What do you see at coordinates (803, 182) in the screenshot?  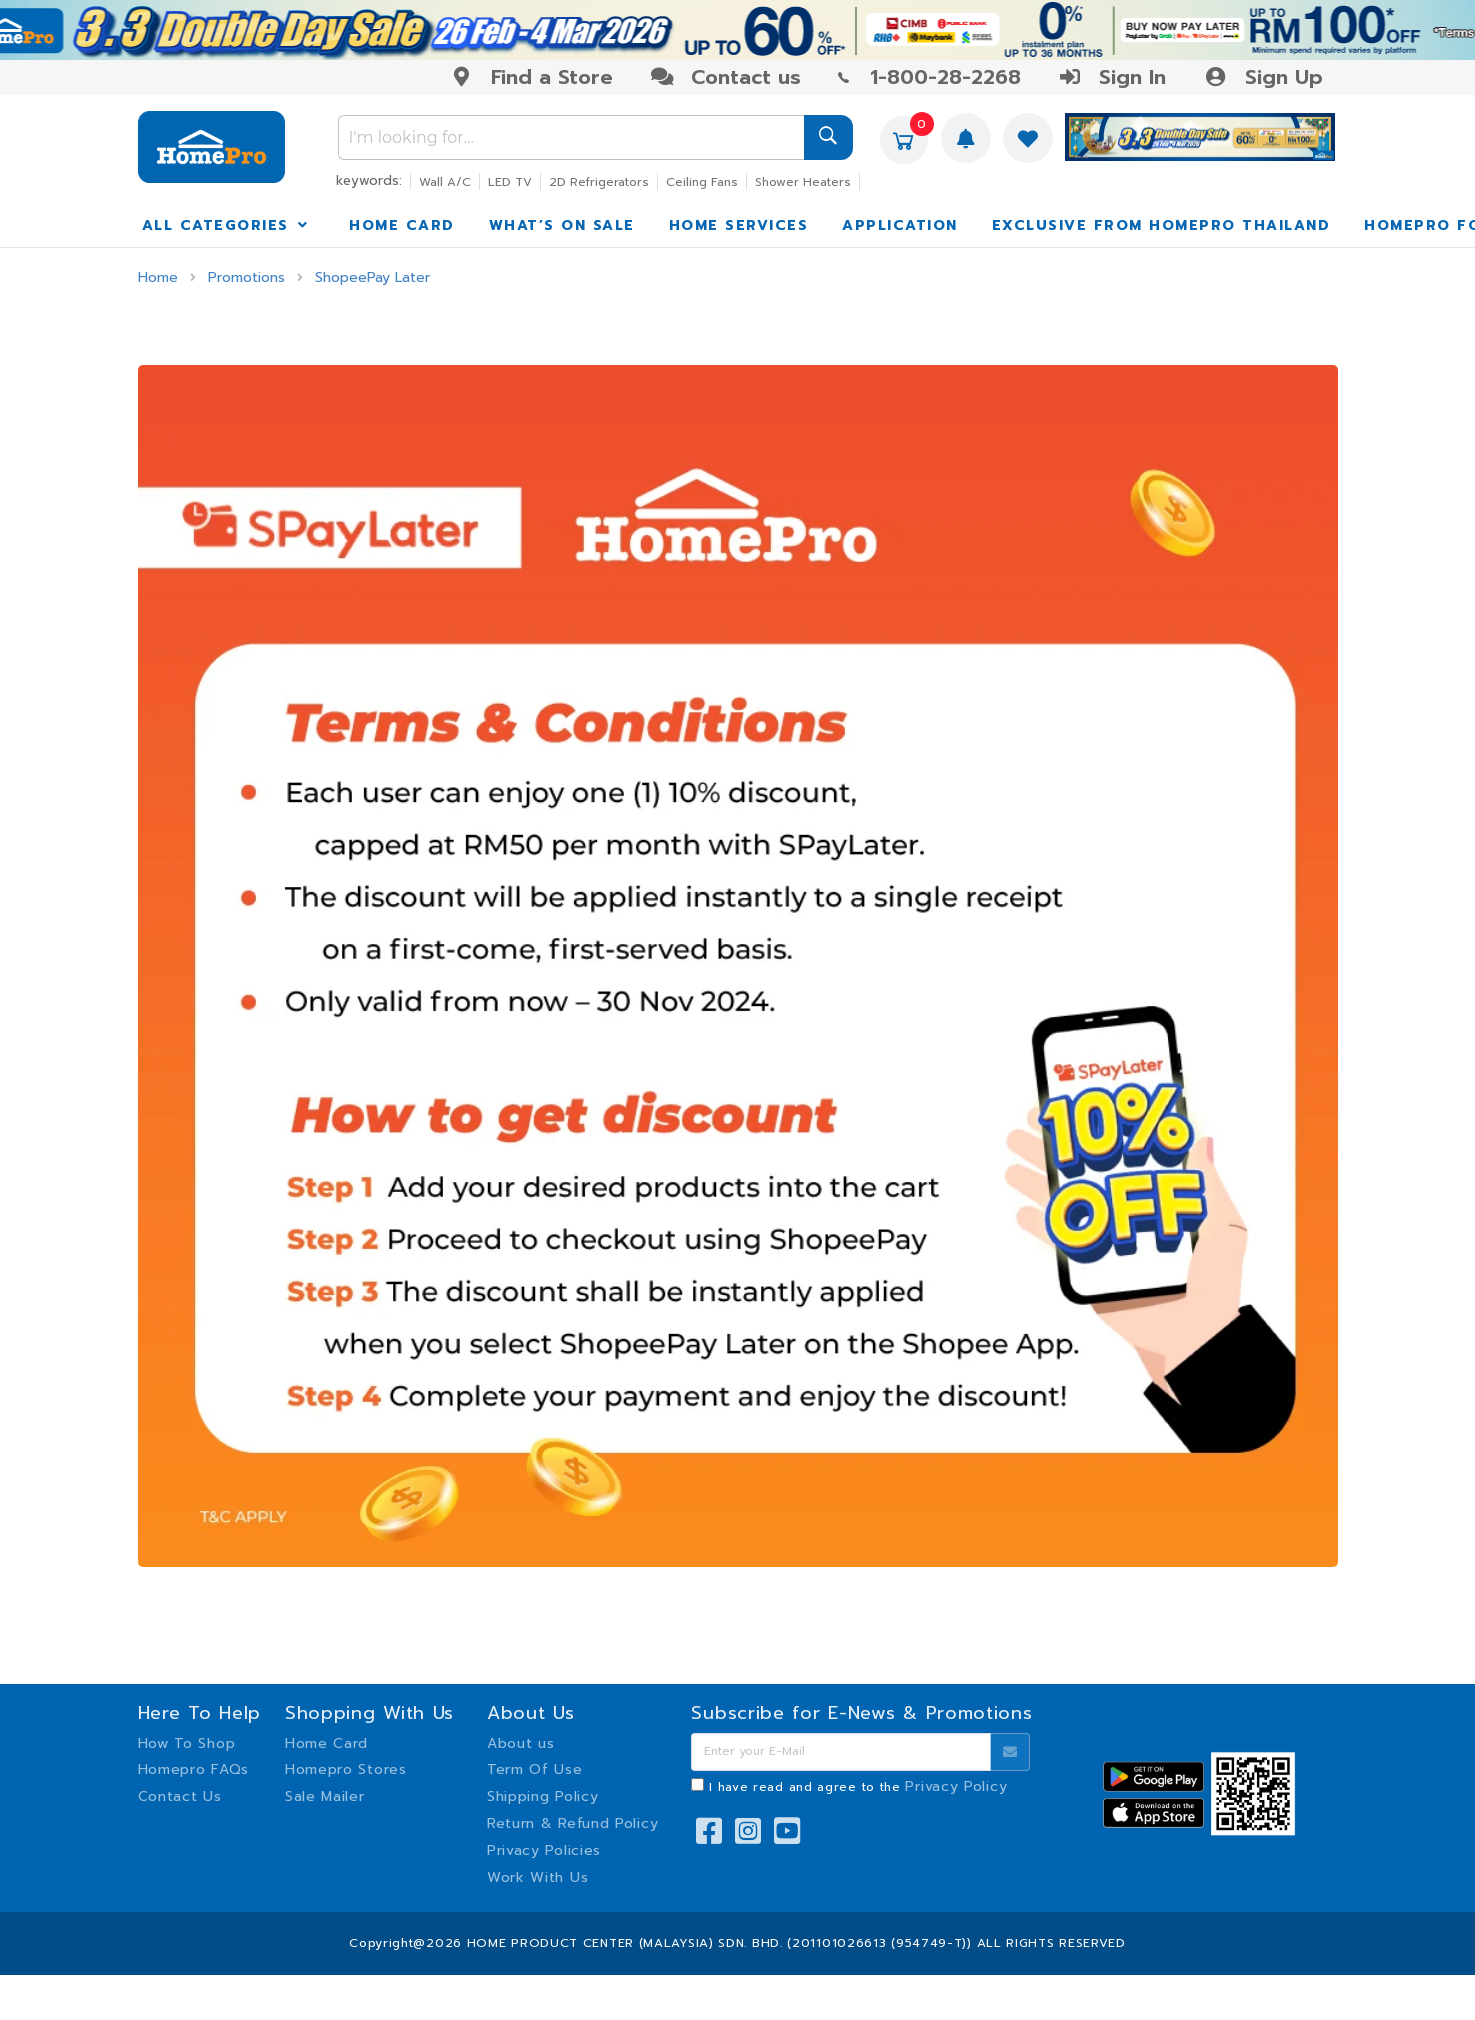 I see `Shower Heaters` at bounding box center [803, 182].